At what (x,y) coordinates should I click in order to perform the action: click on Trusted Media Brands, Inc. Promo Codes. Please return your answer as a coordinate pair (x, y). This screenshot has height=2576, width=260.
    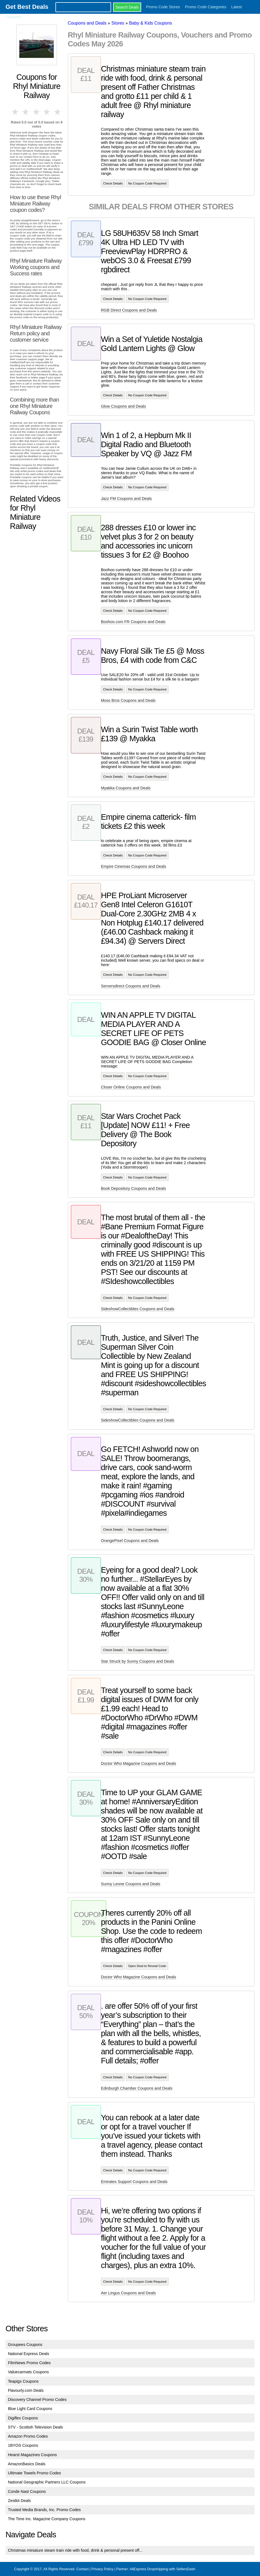
    Looking at the image, I should click on (44, 2510).